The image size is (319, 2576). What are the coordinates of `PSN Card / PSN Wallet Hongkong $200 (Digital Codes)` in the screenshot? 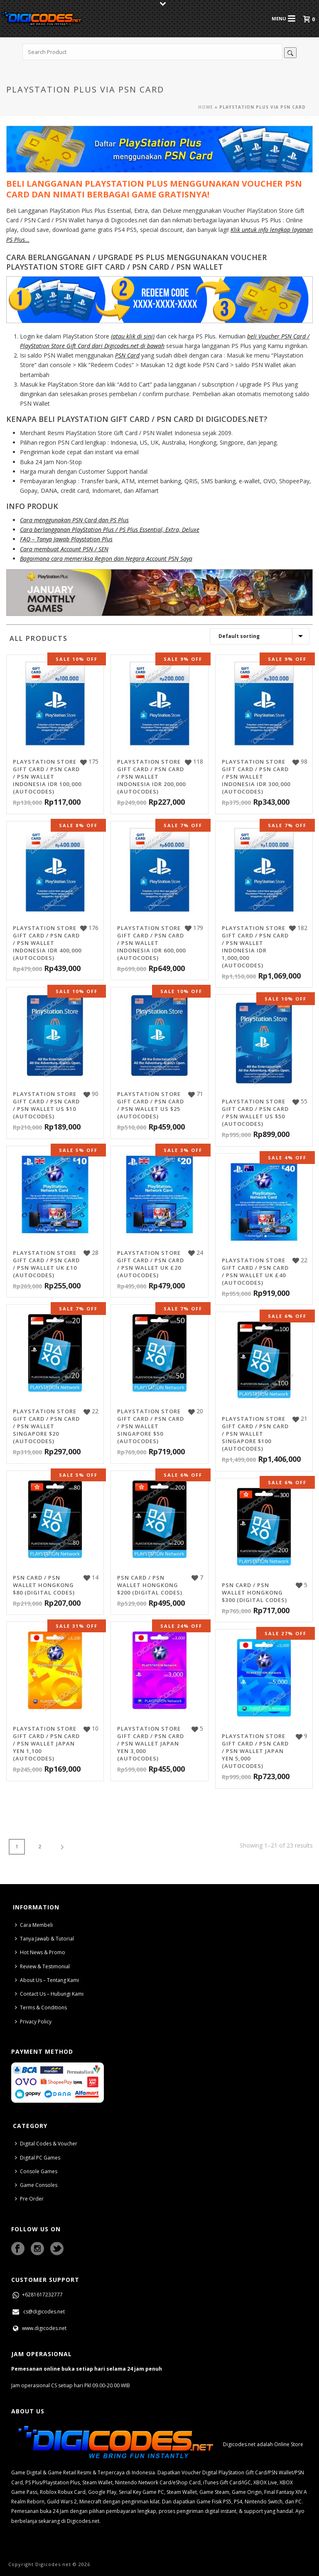 It's located at (149, 1585).